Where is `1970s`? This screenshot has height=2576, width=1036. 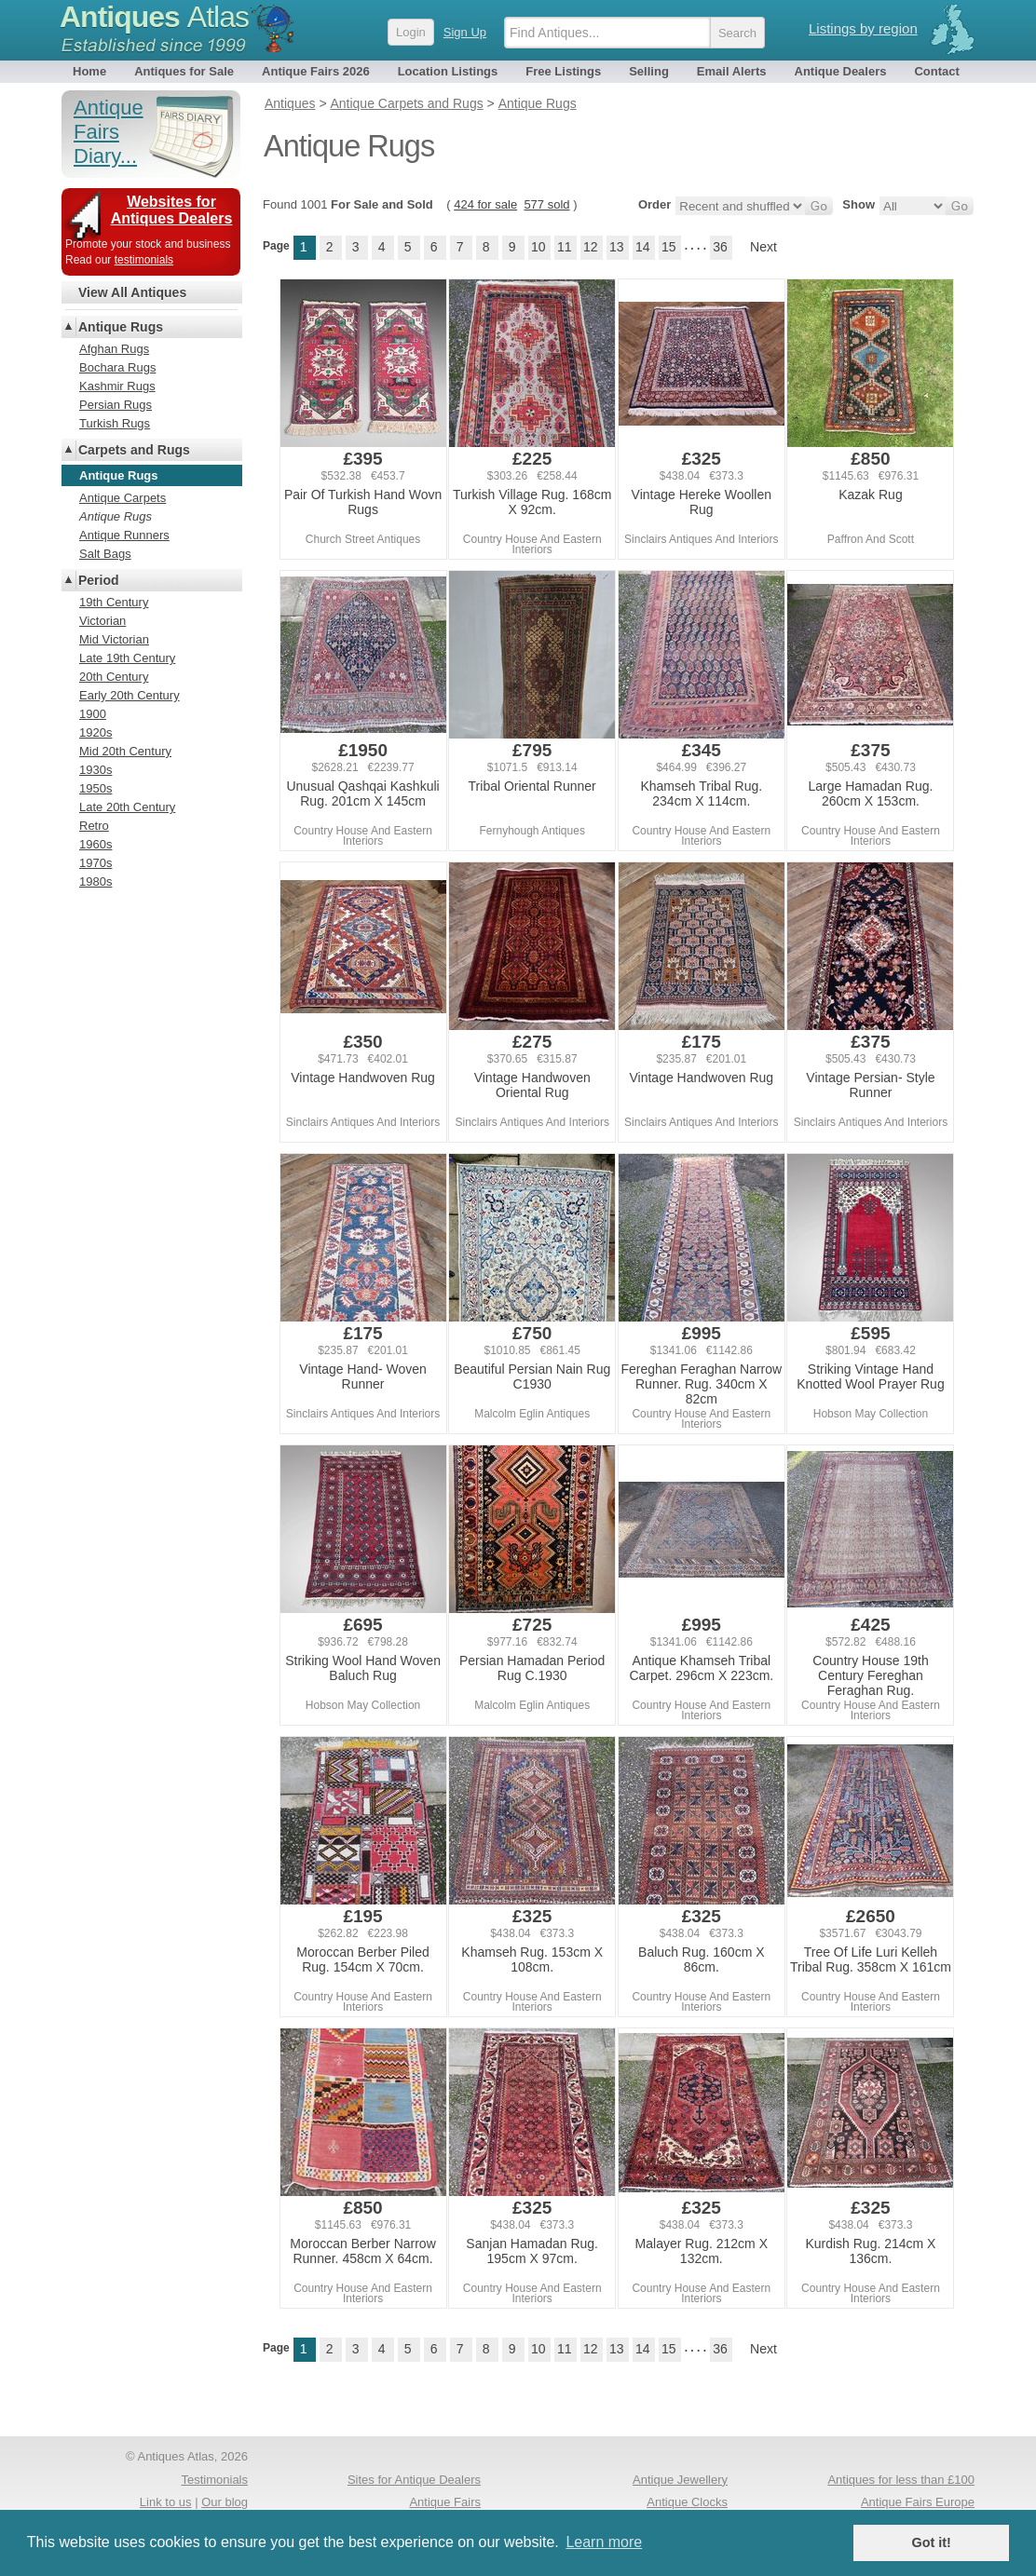 1970s is located at coordinates (95, 863).